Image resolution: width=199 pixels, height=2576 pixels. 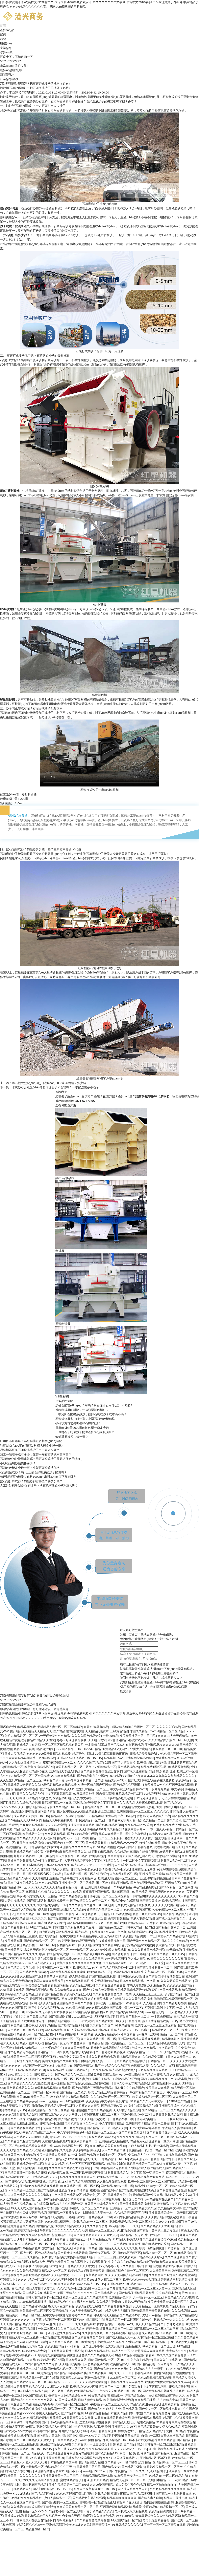 I want to click on www.一区精品.com, so click(x=51, y=2101).